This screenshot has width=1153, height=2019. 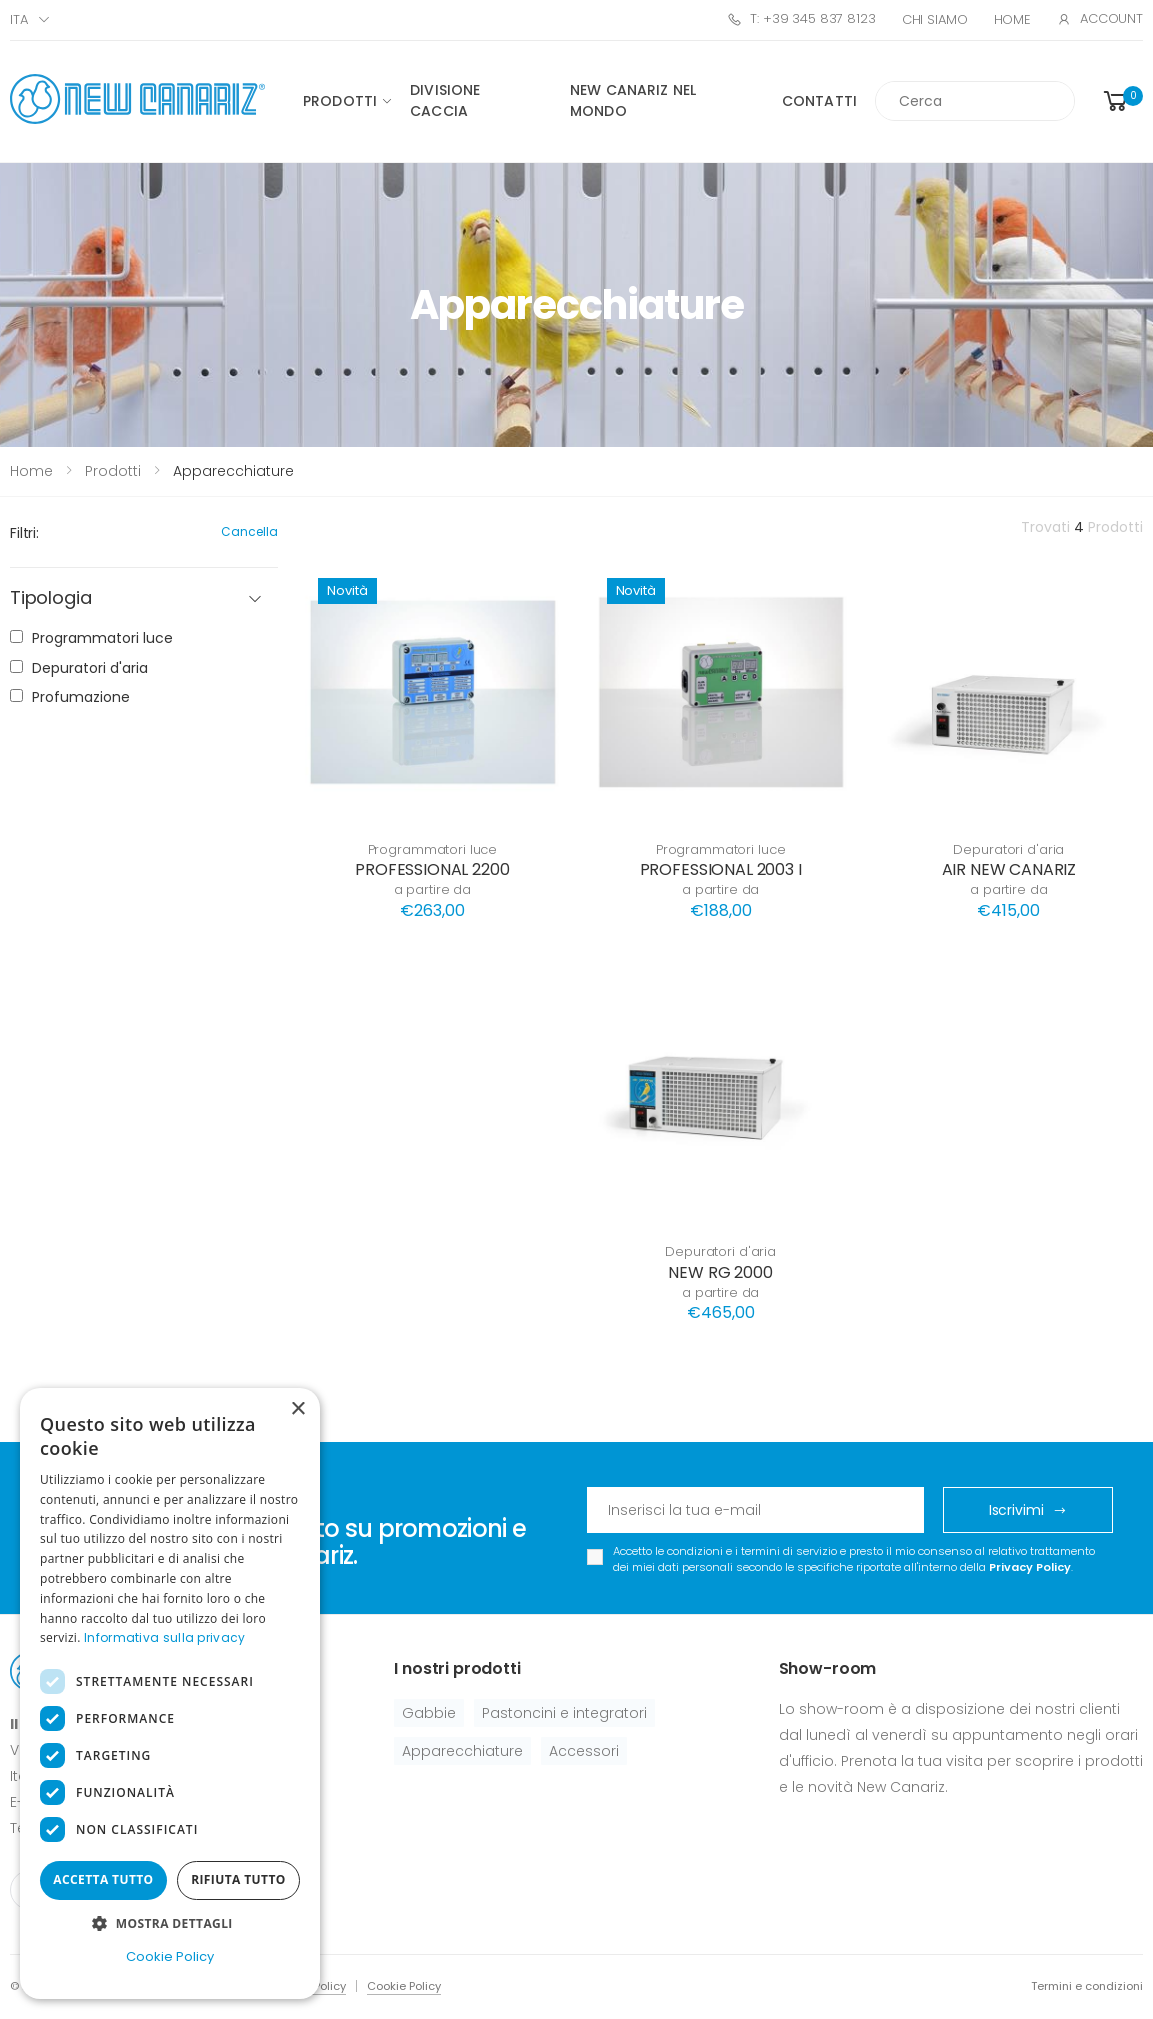 I want to click on NEW RG 2000, so click(x=720, y=1272).